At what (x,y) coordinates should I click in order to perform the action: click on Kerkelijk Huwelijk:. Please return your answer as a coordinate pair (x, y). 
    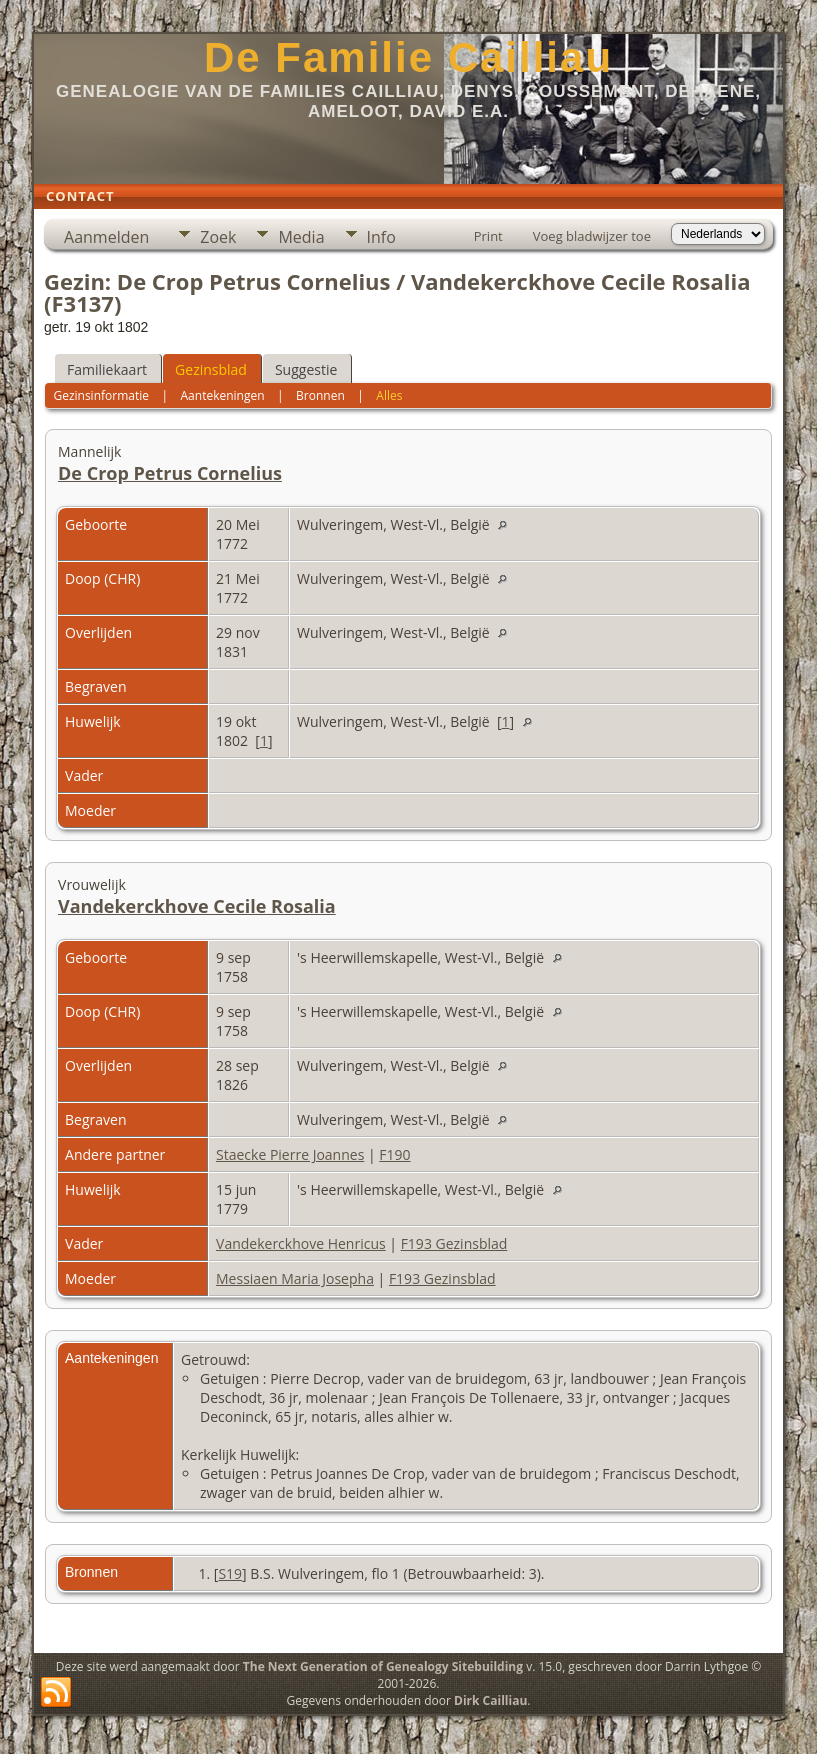
    Looking at the image, I should click on (240, 1454).